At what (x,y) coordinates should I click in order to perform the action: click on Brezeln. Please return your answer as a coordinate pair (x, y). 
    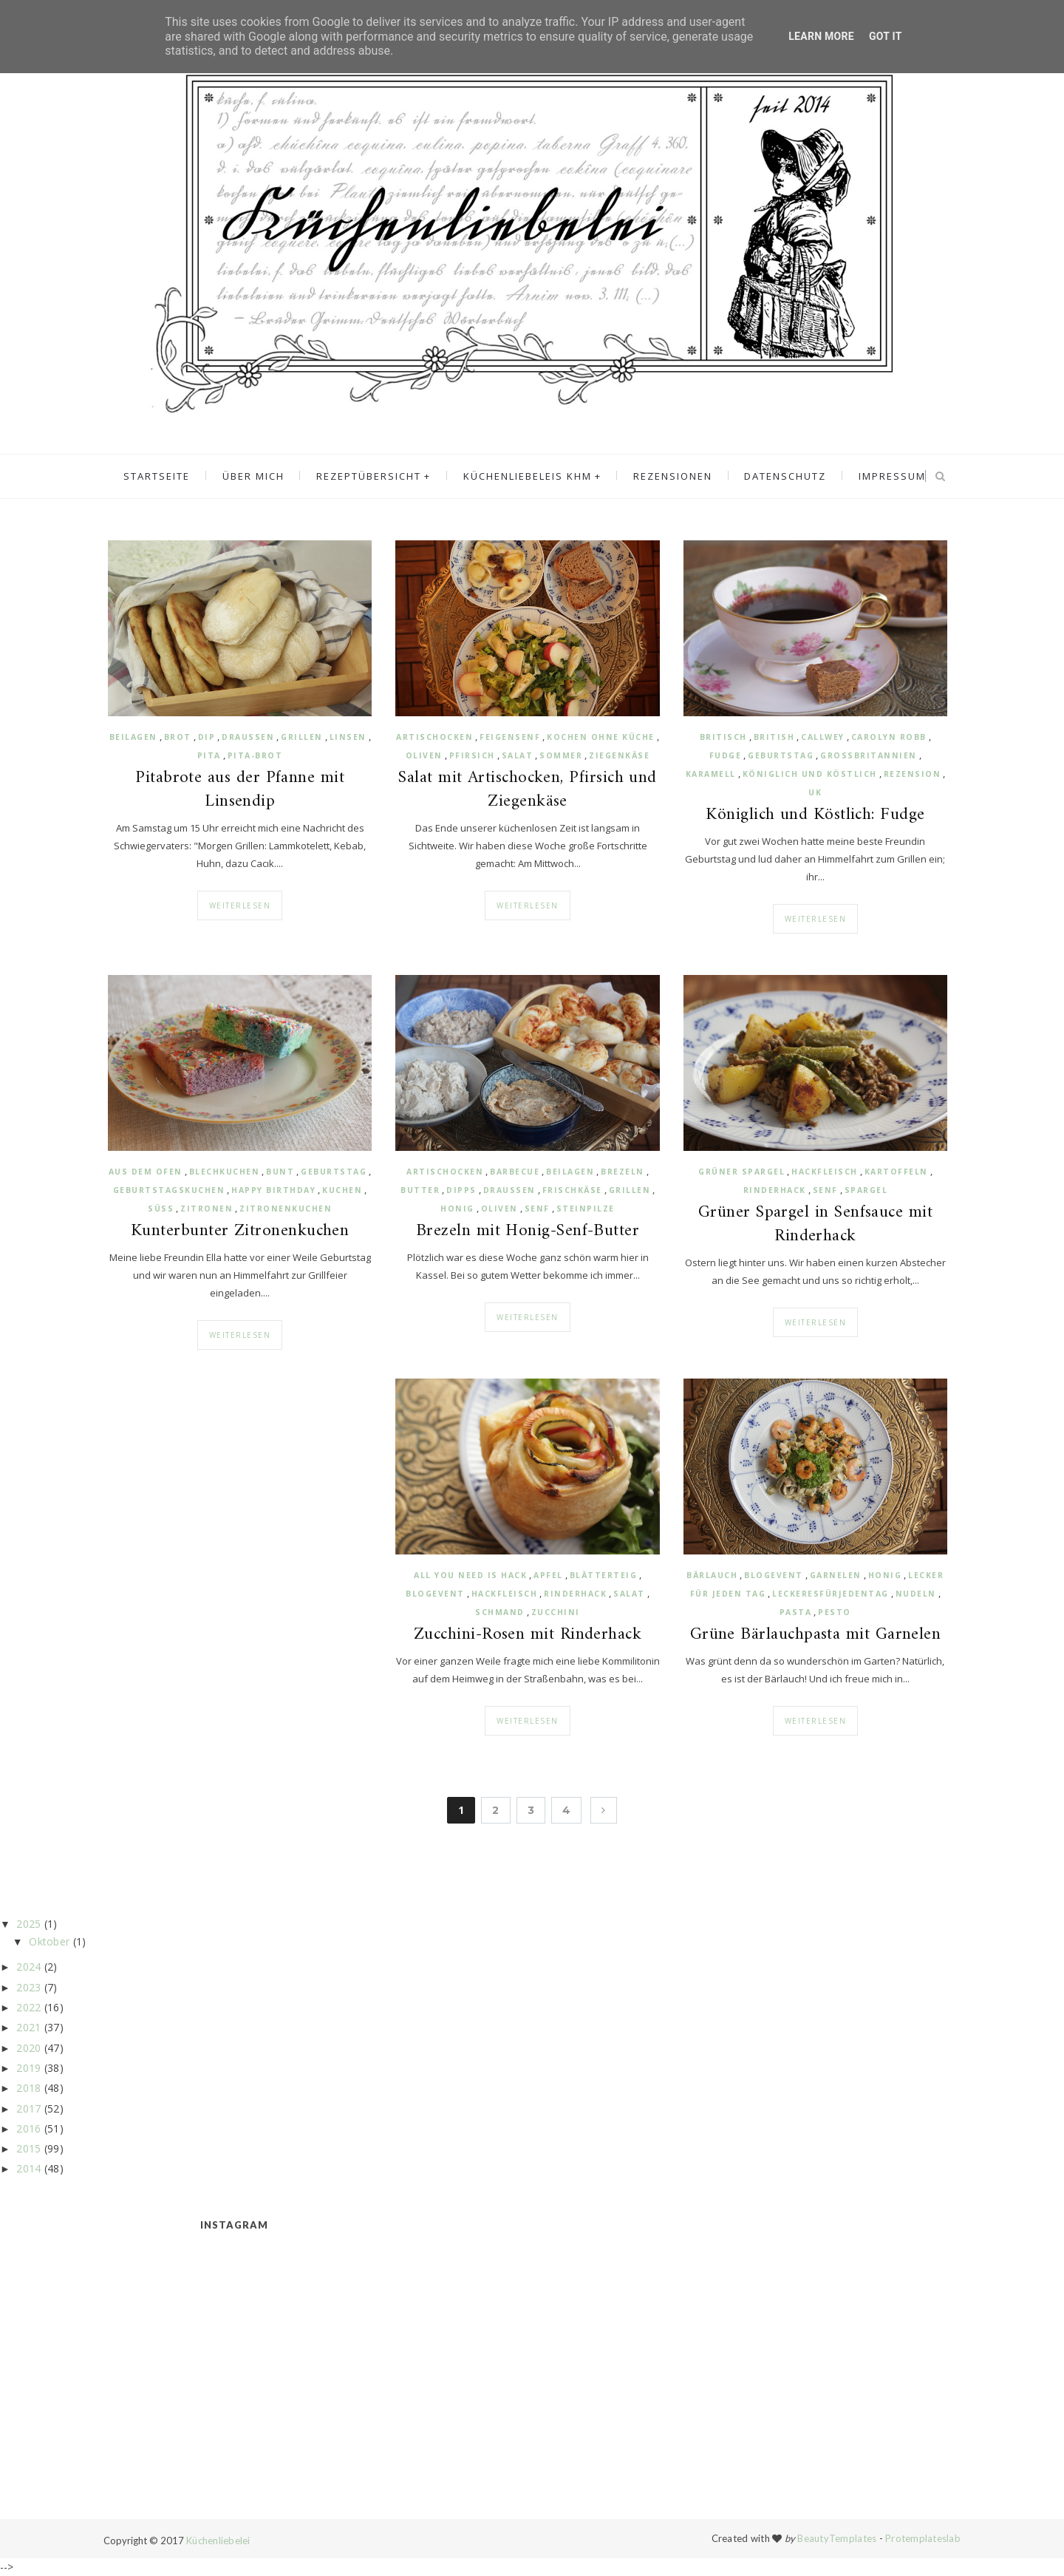
    Looking at the image, I should click on (622, 1171).